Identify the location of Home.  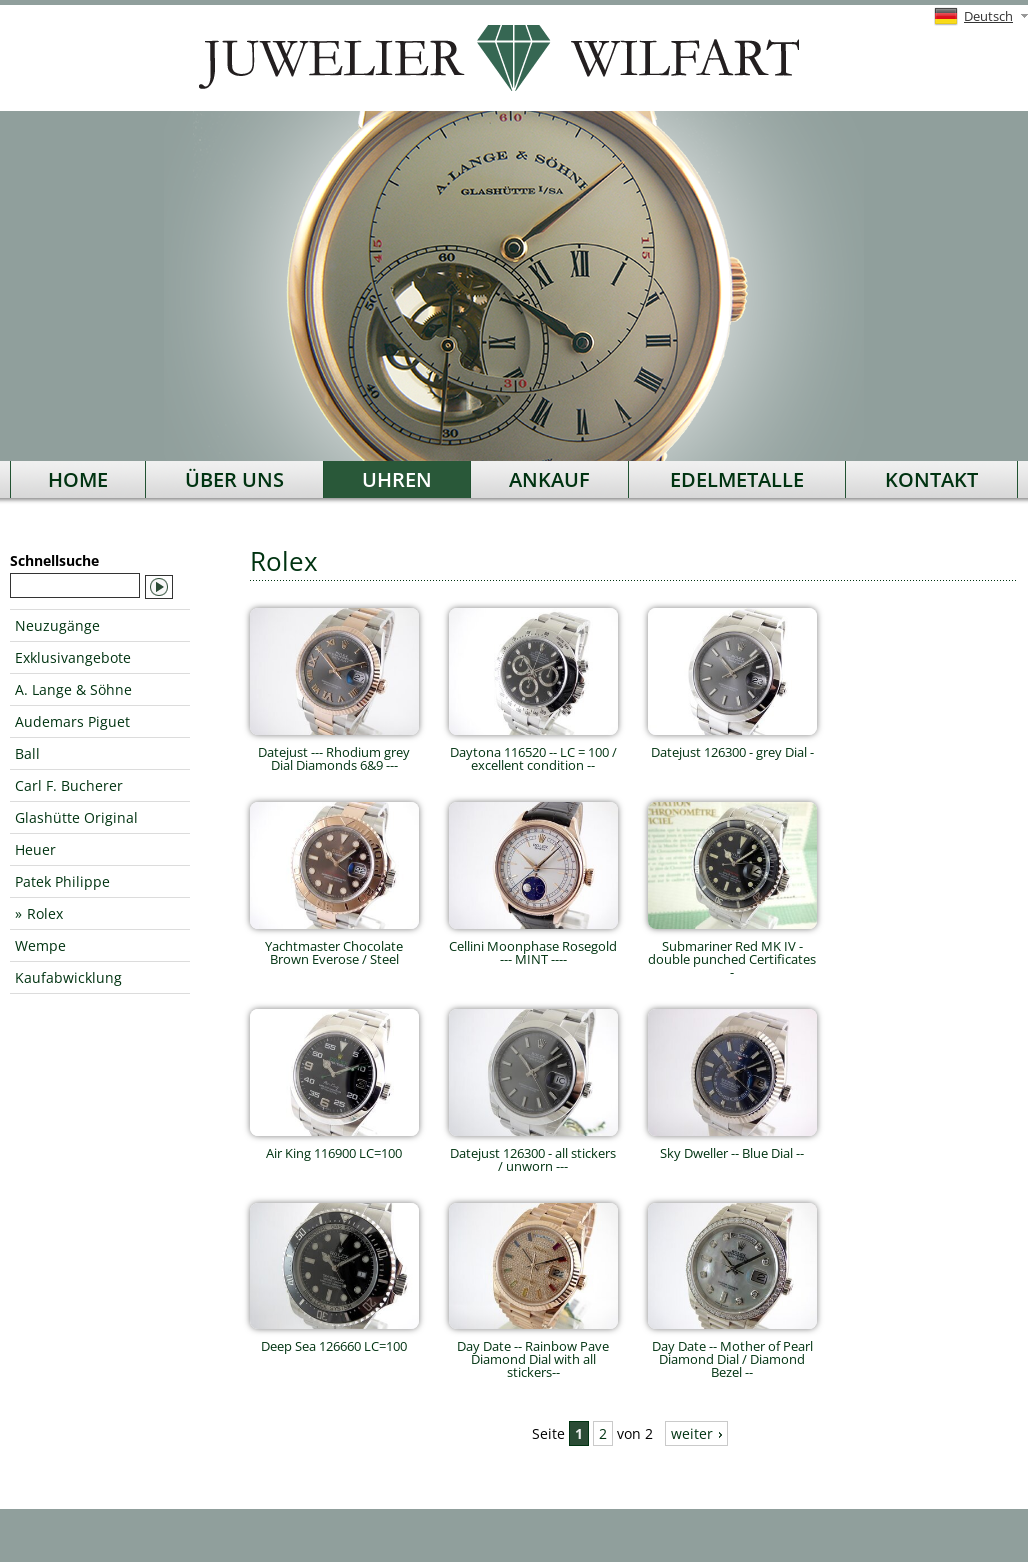
(78, 479).